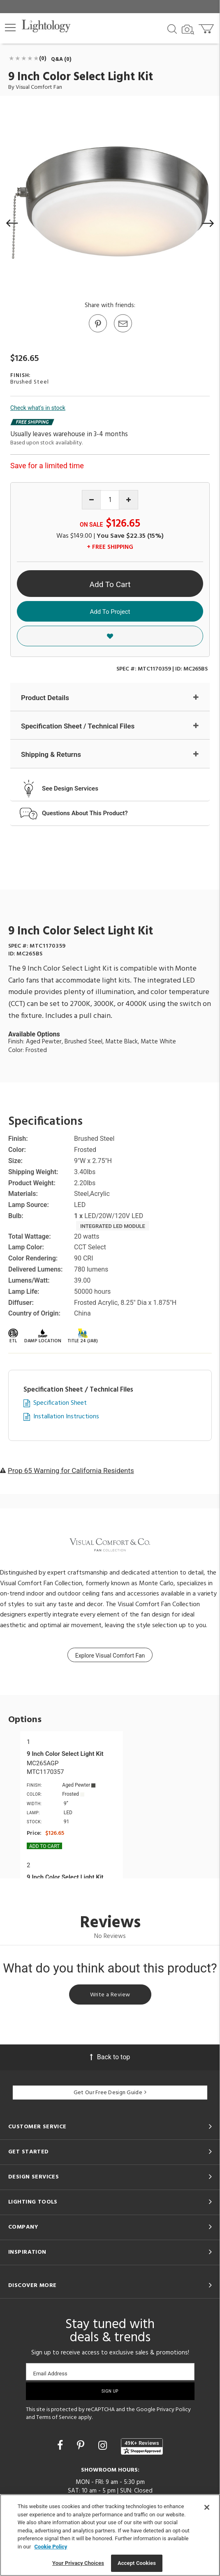 This screenshot has height=2576, width=220. Describe the element at coordinates (61, 2445) in the screenshot. I see `[Go to Facebook]` at that location.